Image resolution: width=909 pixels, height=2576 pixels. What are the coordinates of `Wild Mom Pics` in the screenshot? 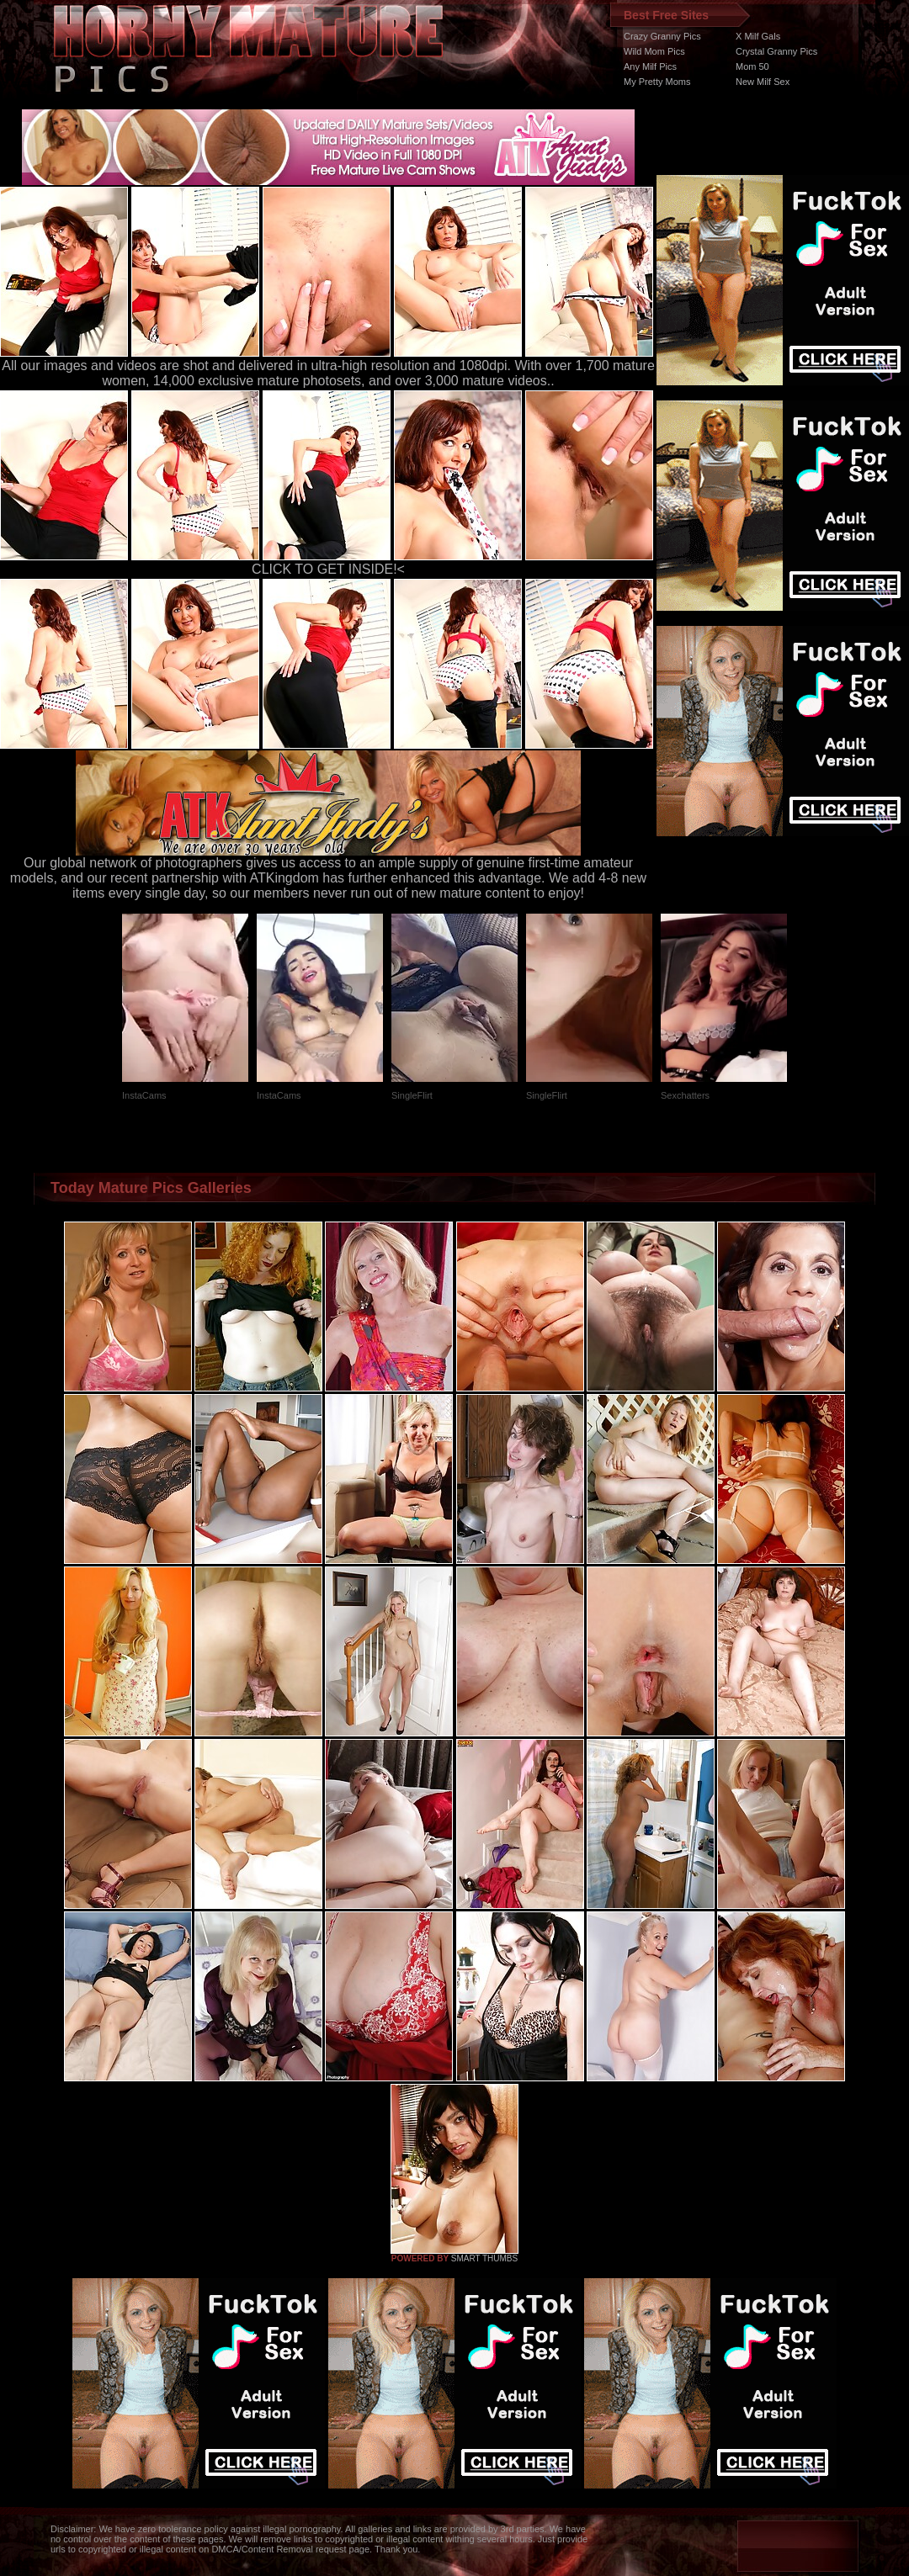 It's located at (654, 51).